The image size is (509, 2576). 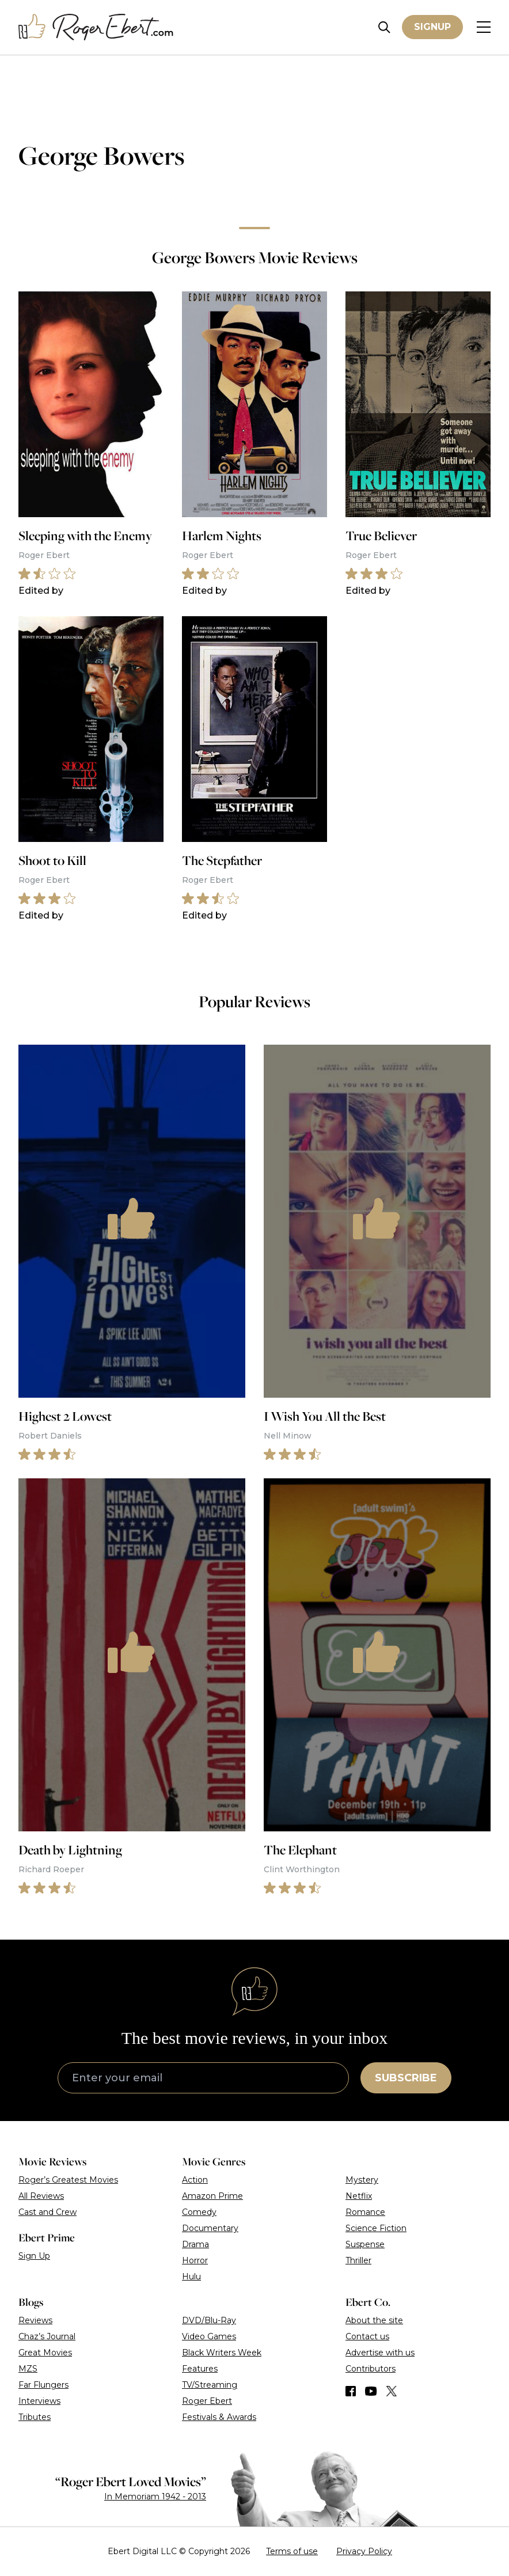 What do you see at coordinates (374, 2320) in the screenshot?
I see `About the site` at bounding box center [374, 2320].